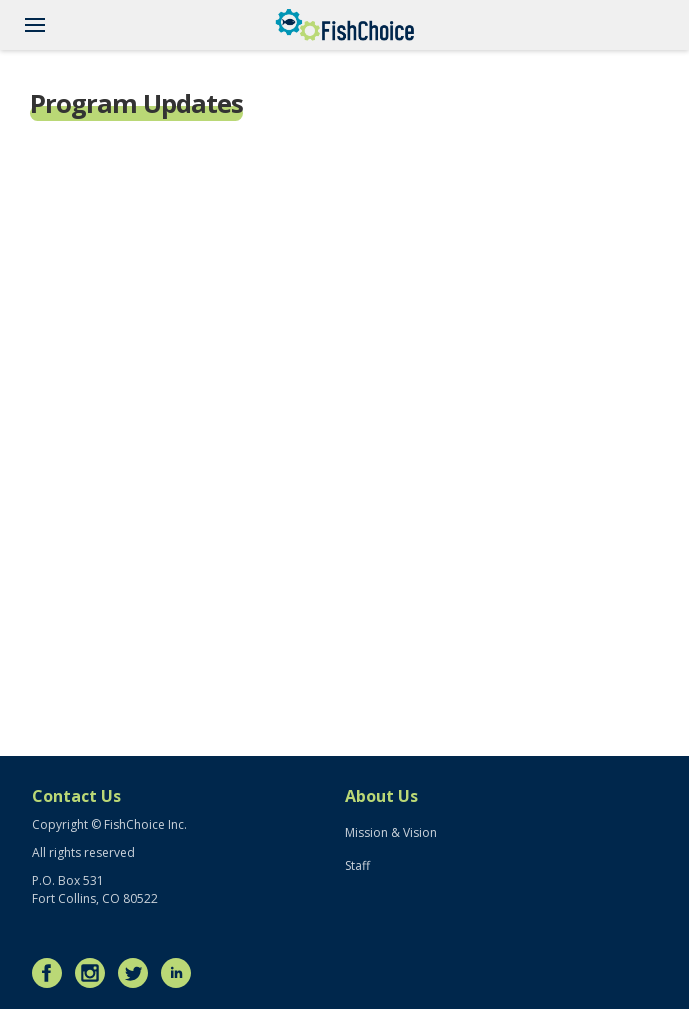 The height and width of the screenshot is (1009, 689). What do you see at coordinates (138, 973) in the screenshot?
I see `Twitter` at bounding box center [138, 973].